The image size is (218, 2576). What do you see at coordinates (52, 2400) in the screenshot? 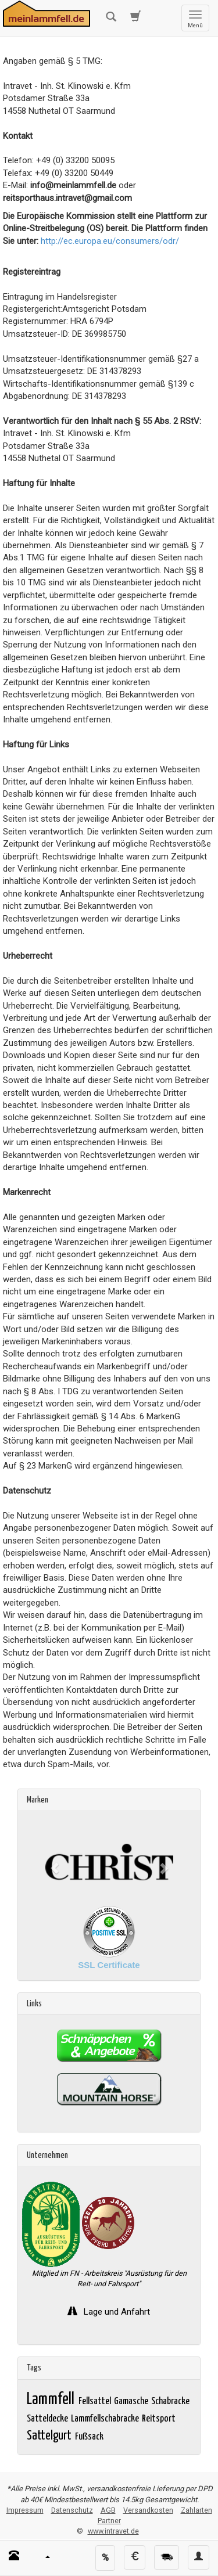
I see `Lammfell` at bounding box center [52, 2400].